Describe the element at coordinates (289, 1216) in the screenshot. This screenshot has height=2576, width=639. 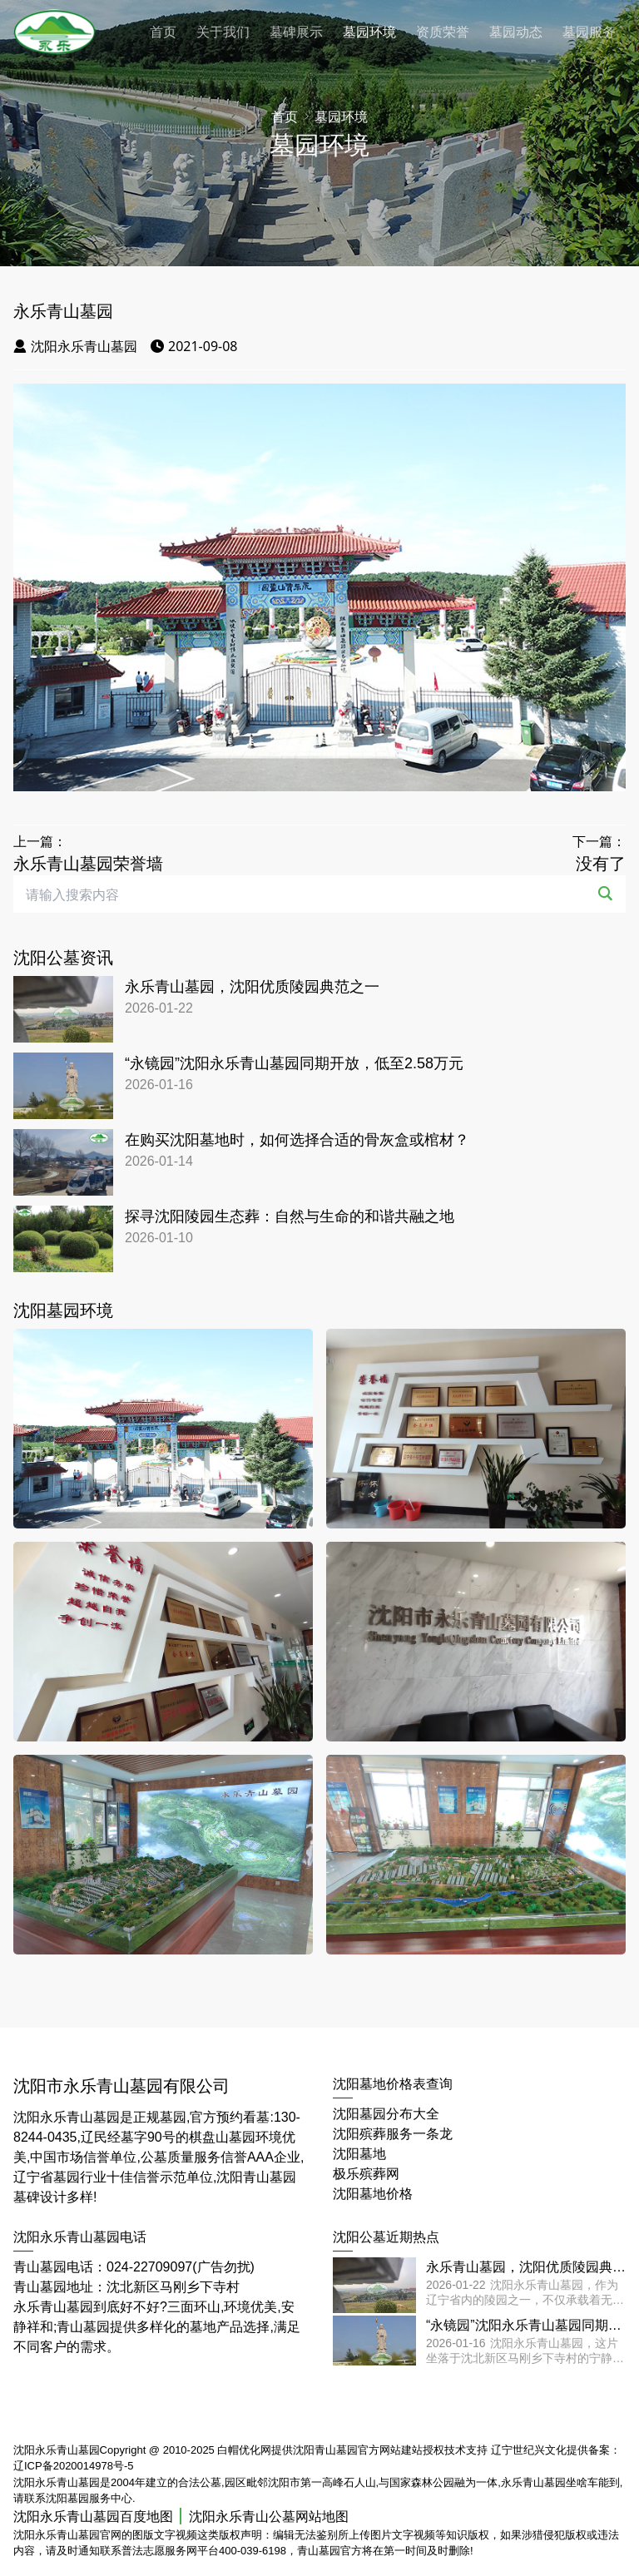
I see `探寻沈阳陵园生态葬：自然与生命的和谐共融之地` at that location.